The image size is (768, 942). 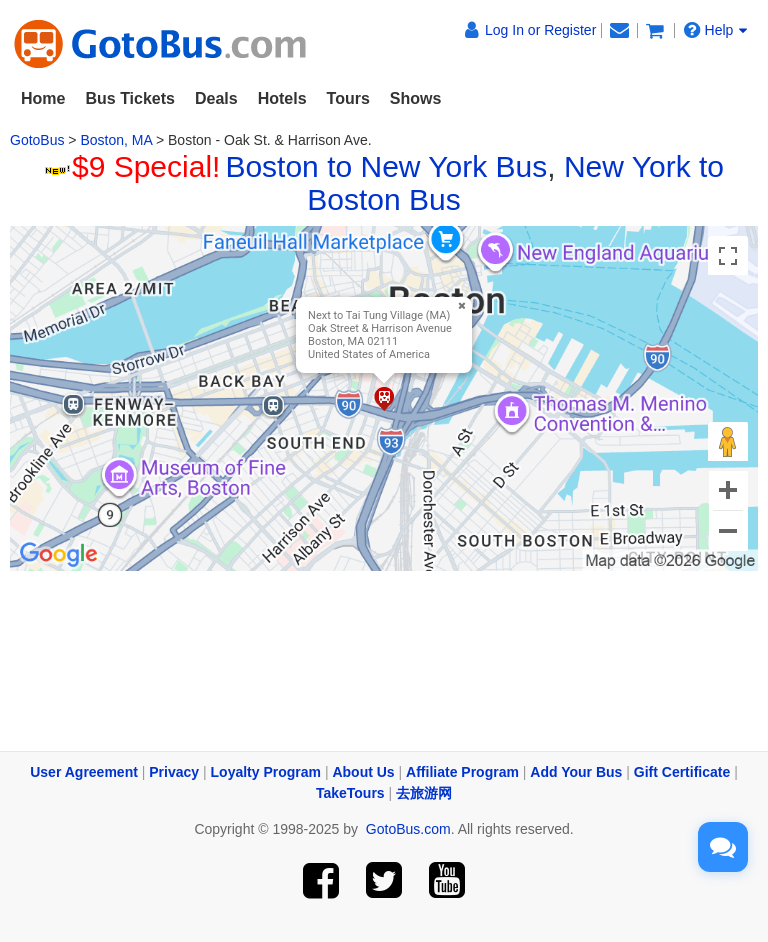 I want to click on Boston to New York Bus, so click(x=386, y=166).